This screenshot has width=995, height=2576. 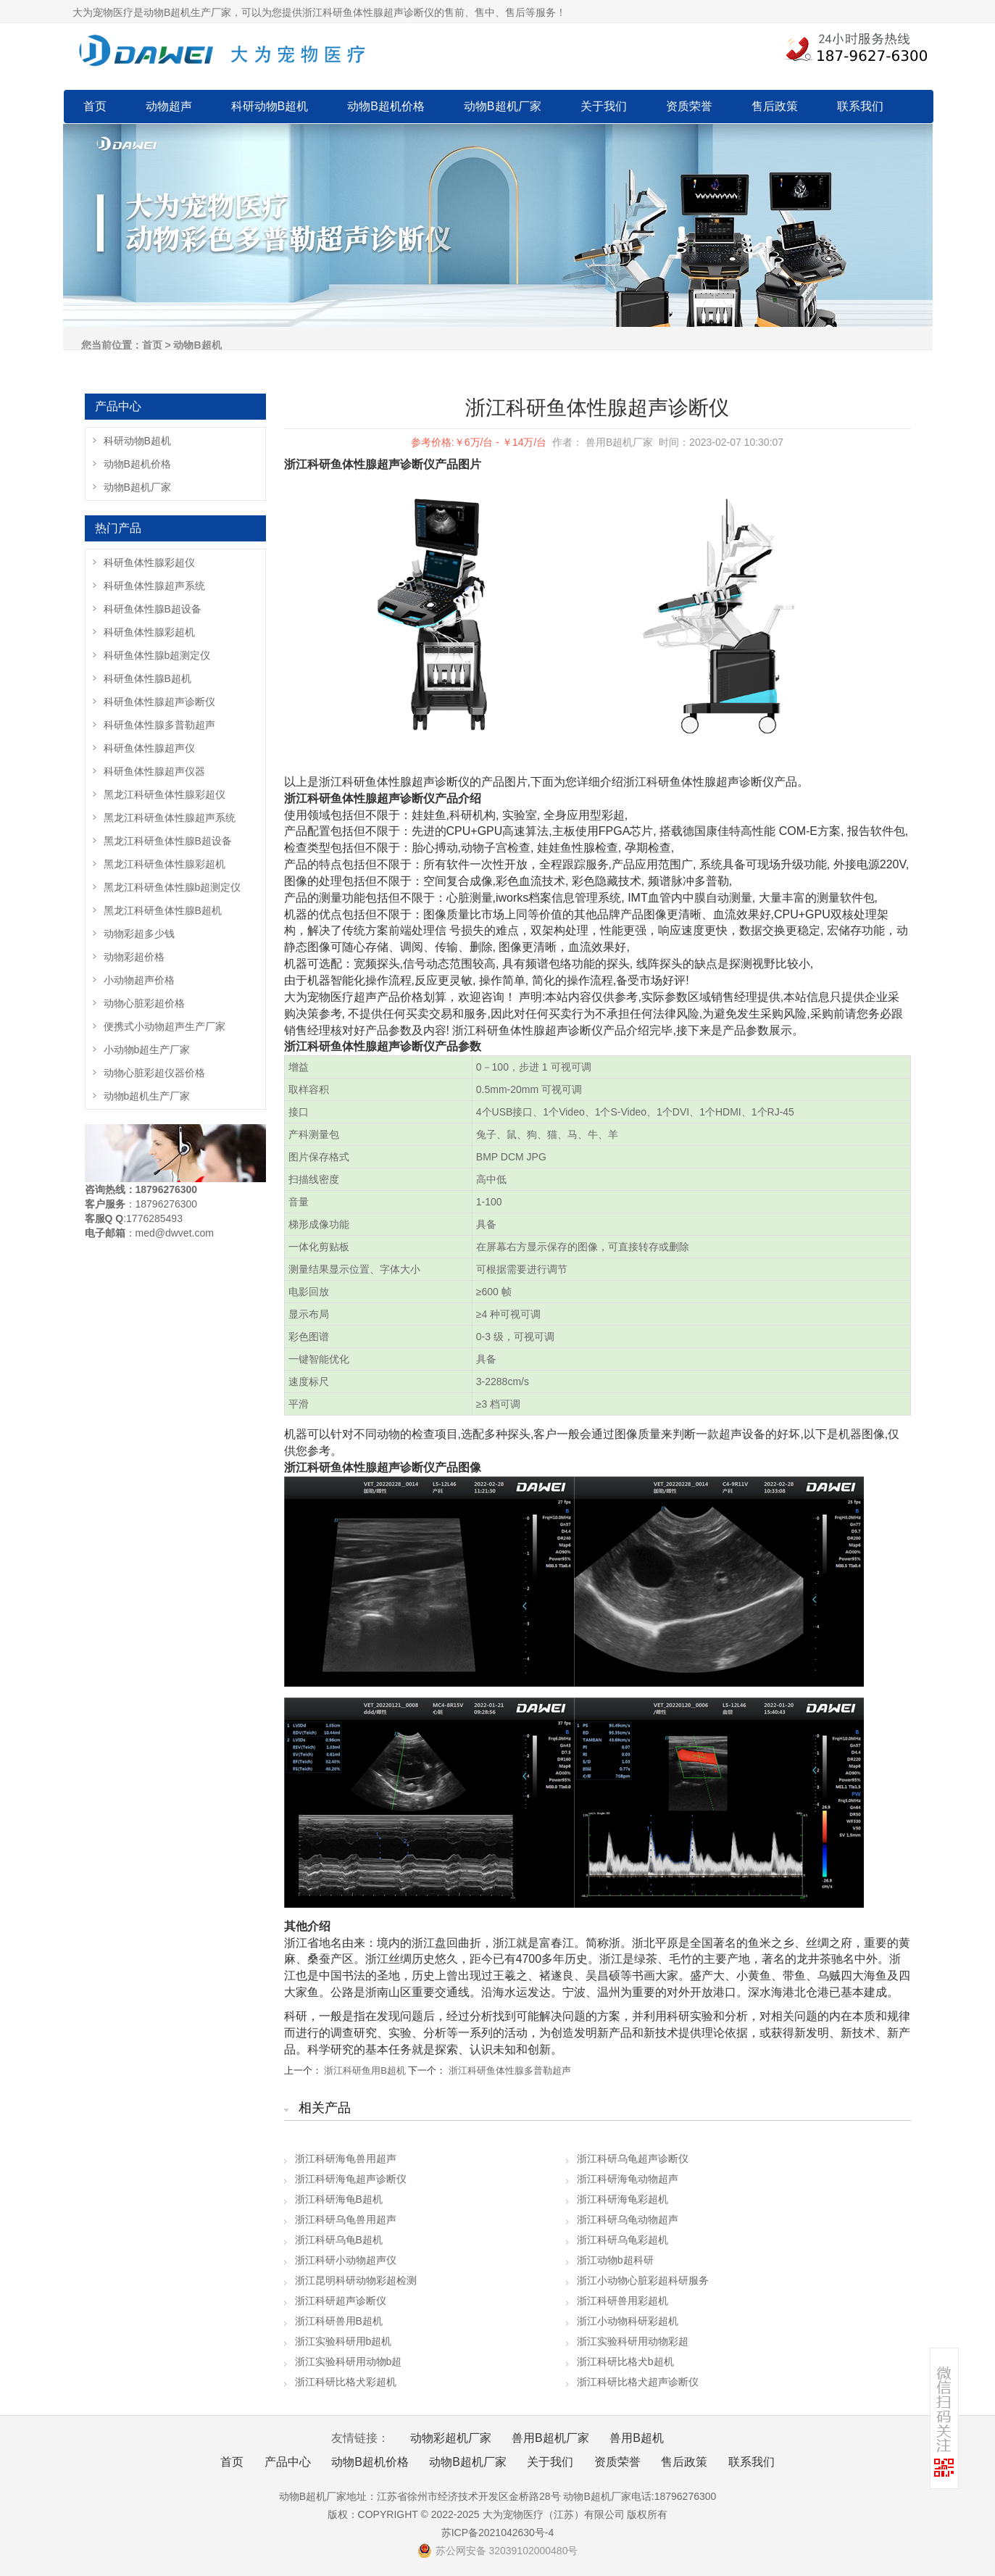 What do you see at coordinates (164, 1026) in the screenshot?
I see `便携式小动物超声生产厂家` at bounding box center [164, 1026].